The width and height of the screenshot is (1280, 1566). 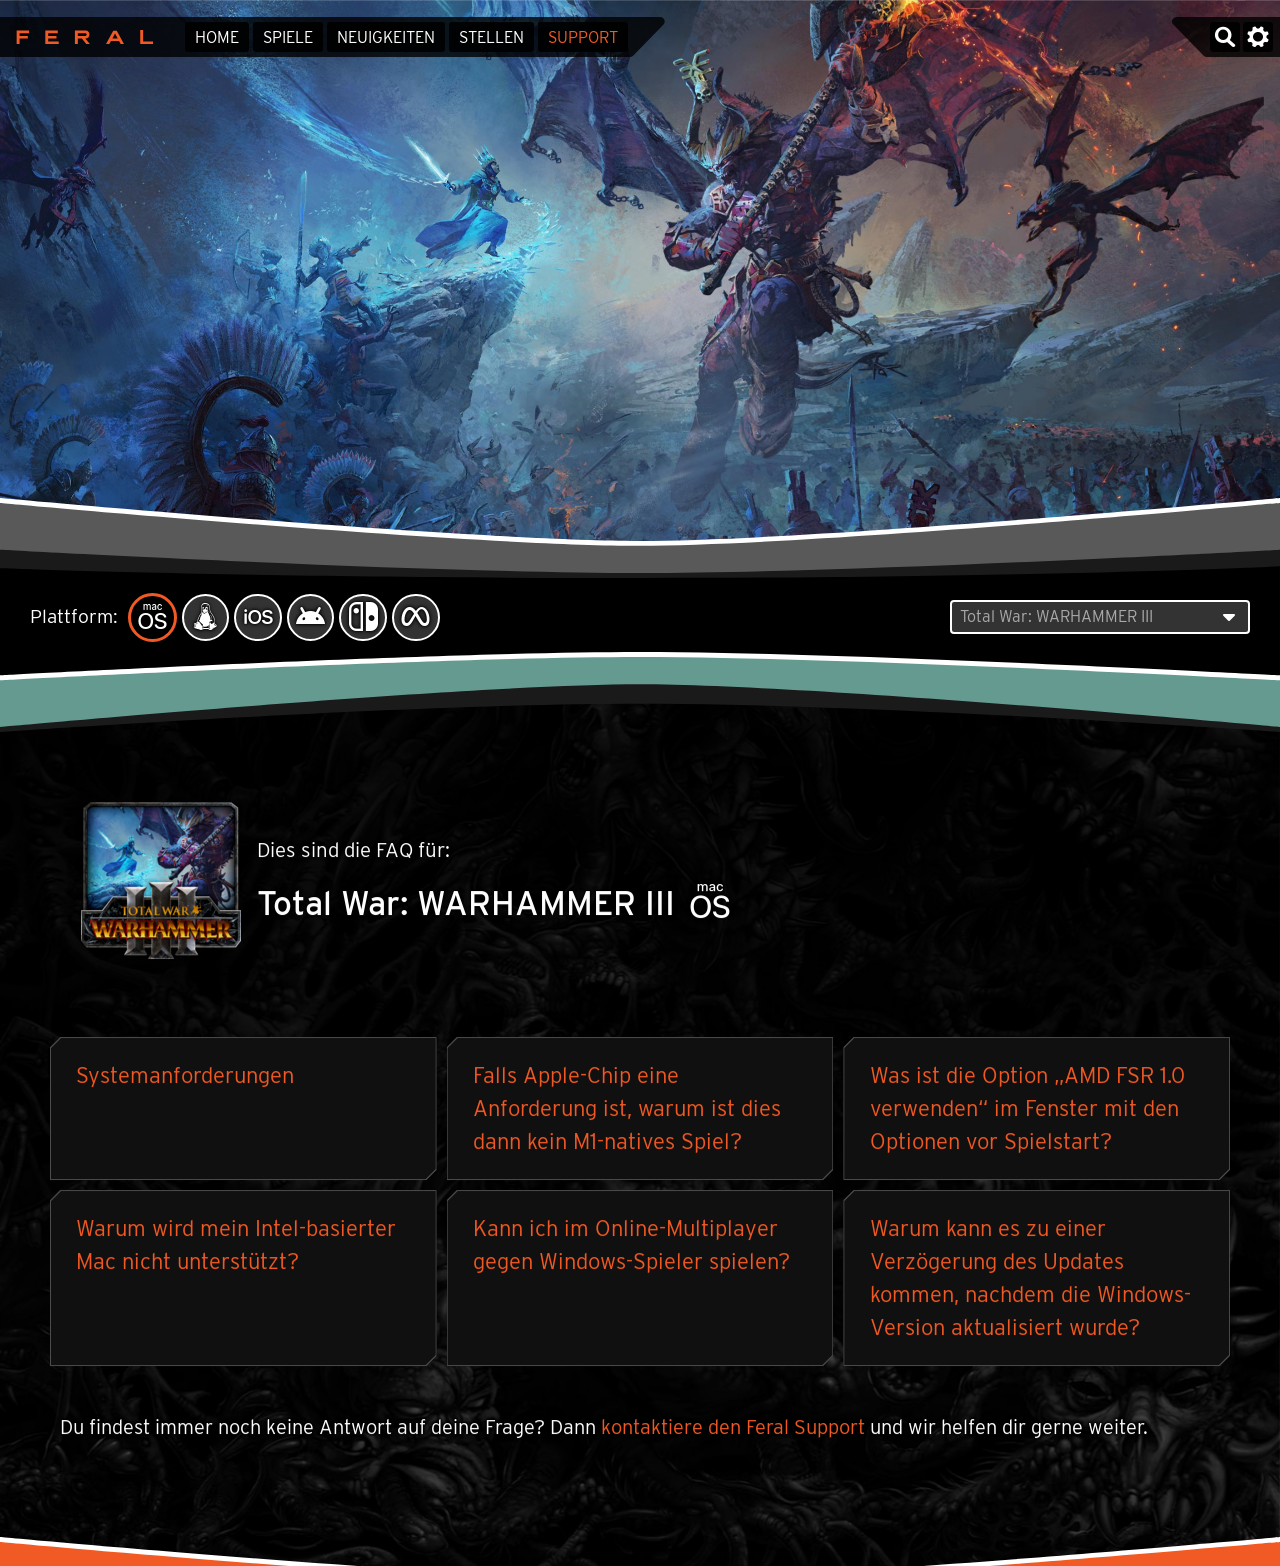 I want to click on Support, so click(x=583, y=37).